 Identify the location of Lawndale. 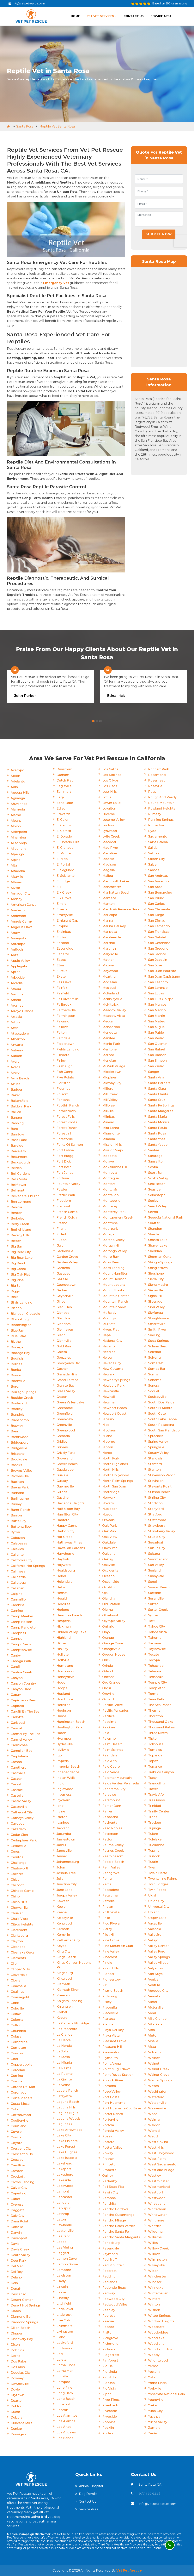
(64, 2225).